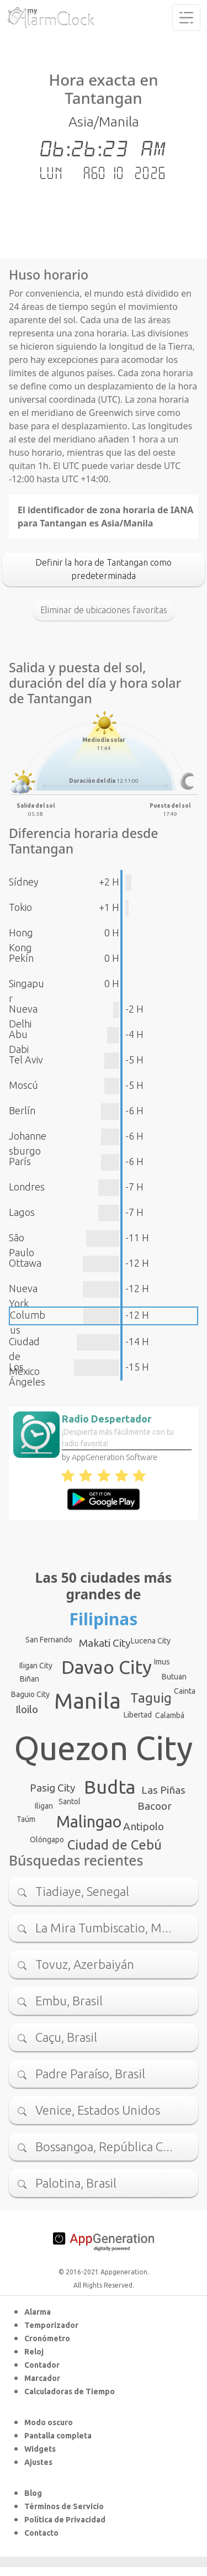 This screenshot has width=207, height=2576. Describe the element at coordinates (69, 2391) in the screenshot. I see `Calculadoras de Tiempo` at that location.